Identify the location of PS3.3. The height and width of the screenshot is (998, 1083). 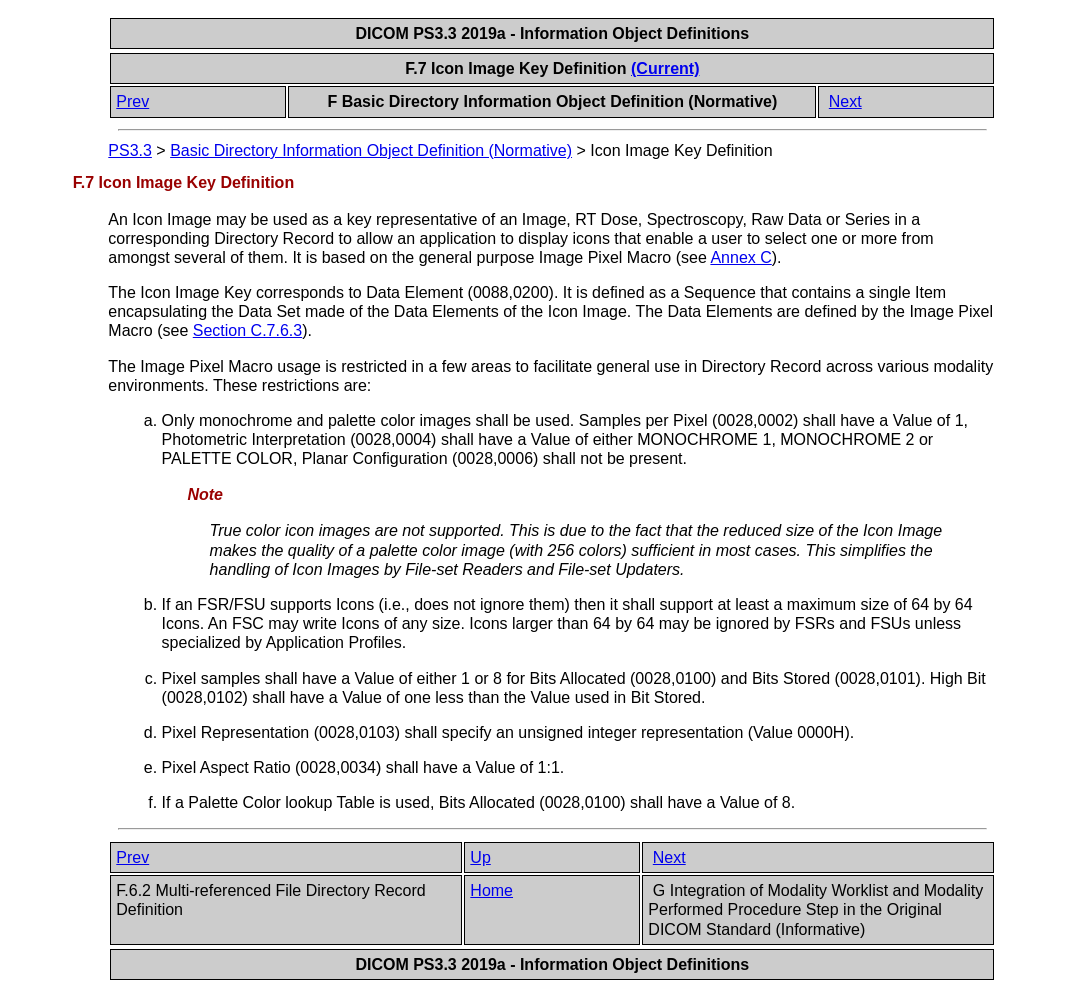
(130, 150).